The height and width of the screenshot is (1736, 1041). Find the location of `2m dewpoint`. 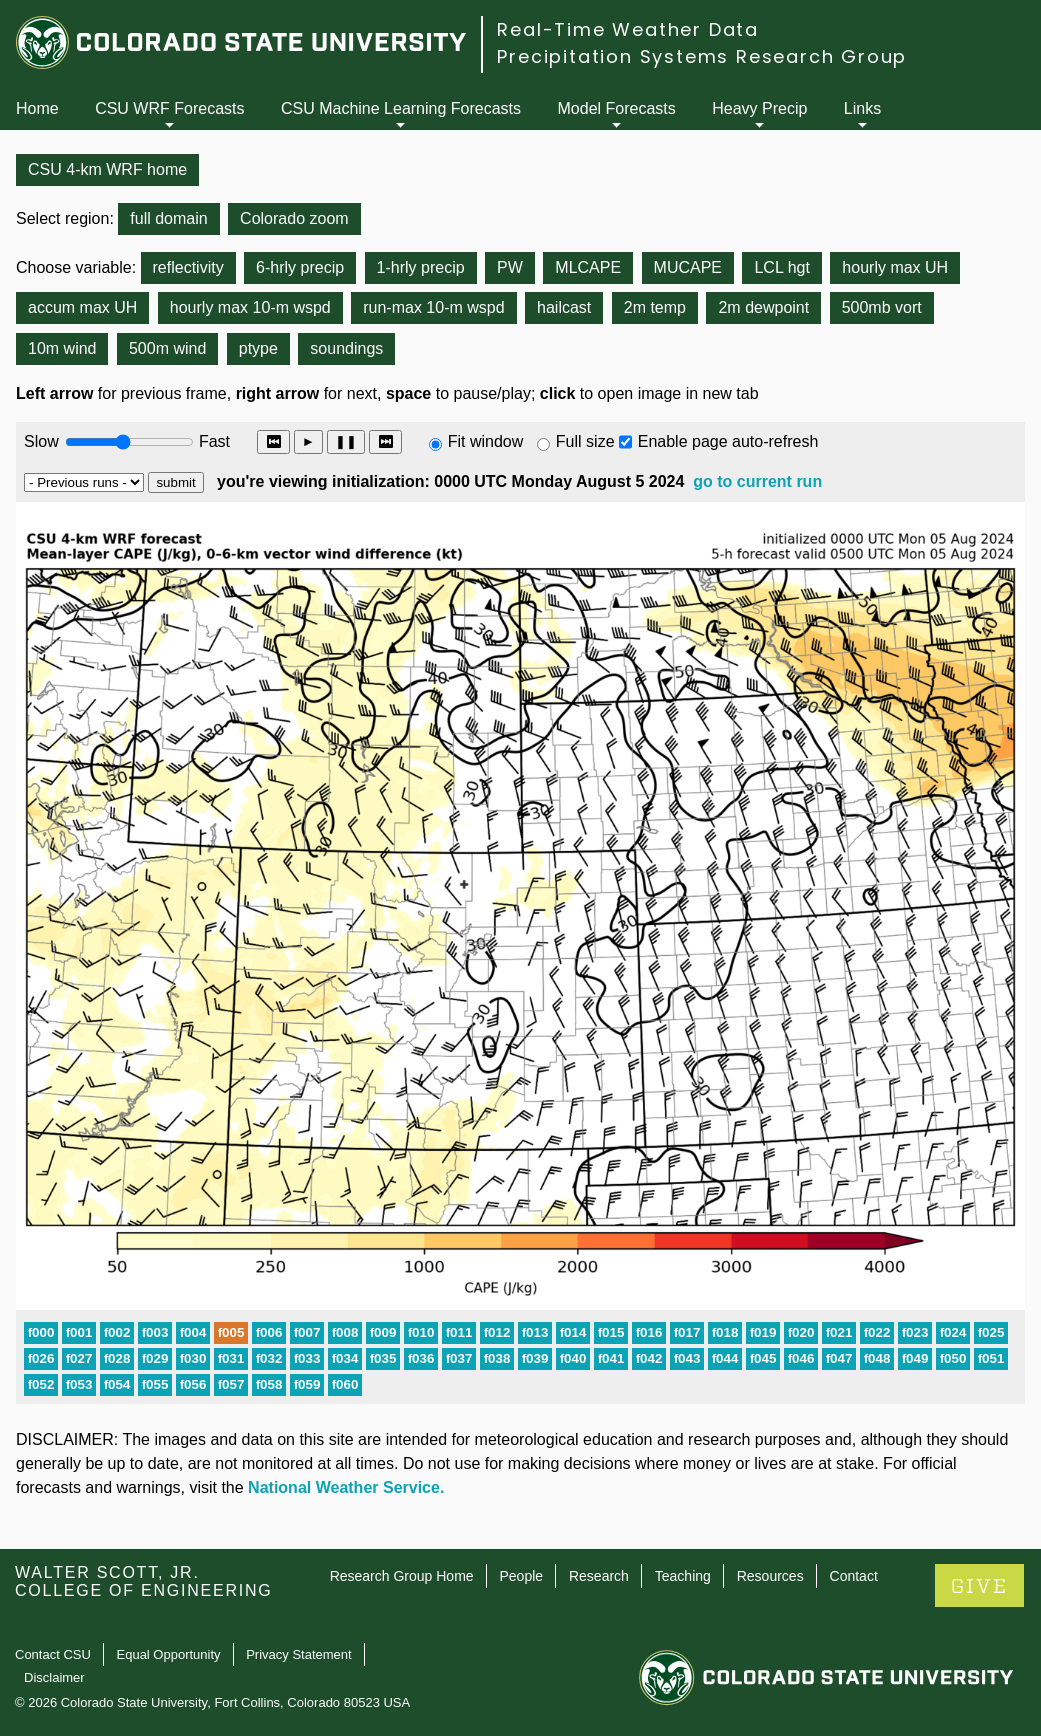

2m dewpoint is located at coordinates (763, 307).